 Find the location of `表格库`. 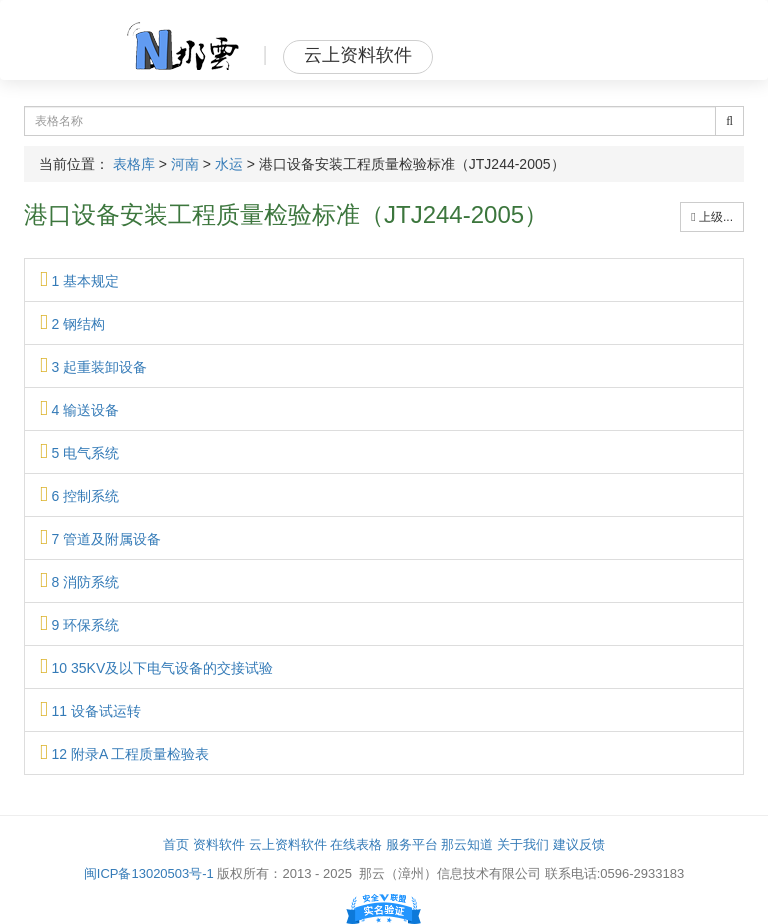

表格库 is located at coordinates (134, 164).